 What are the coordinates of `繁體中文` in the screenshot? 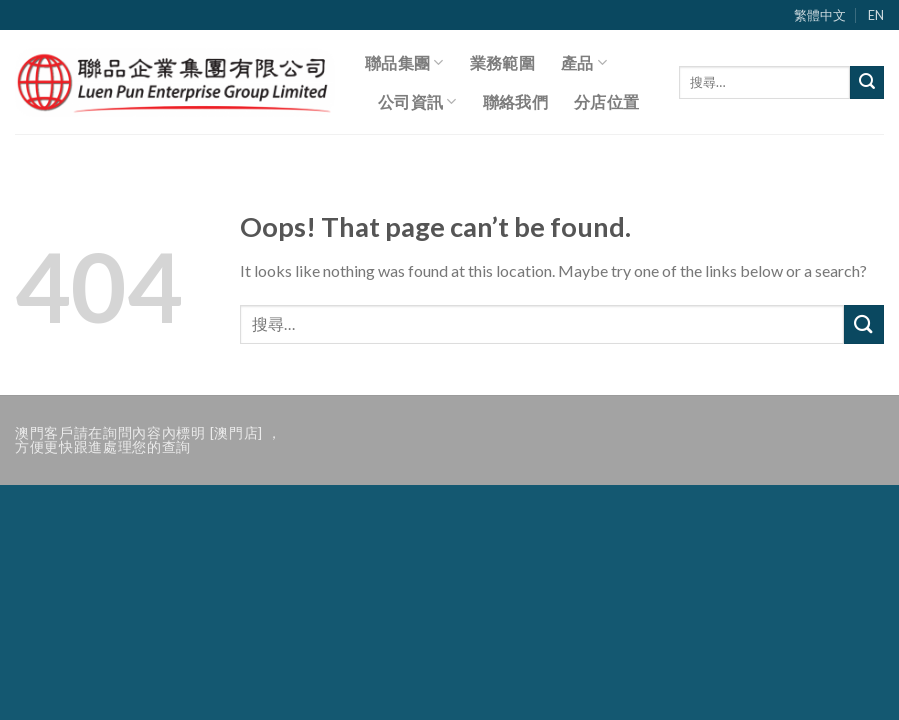 It's located at (820, 15).